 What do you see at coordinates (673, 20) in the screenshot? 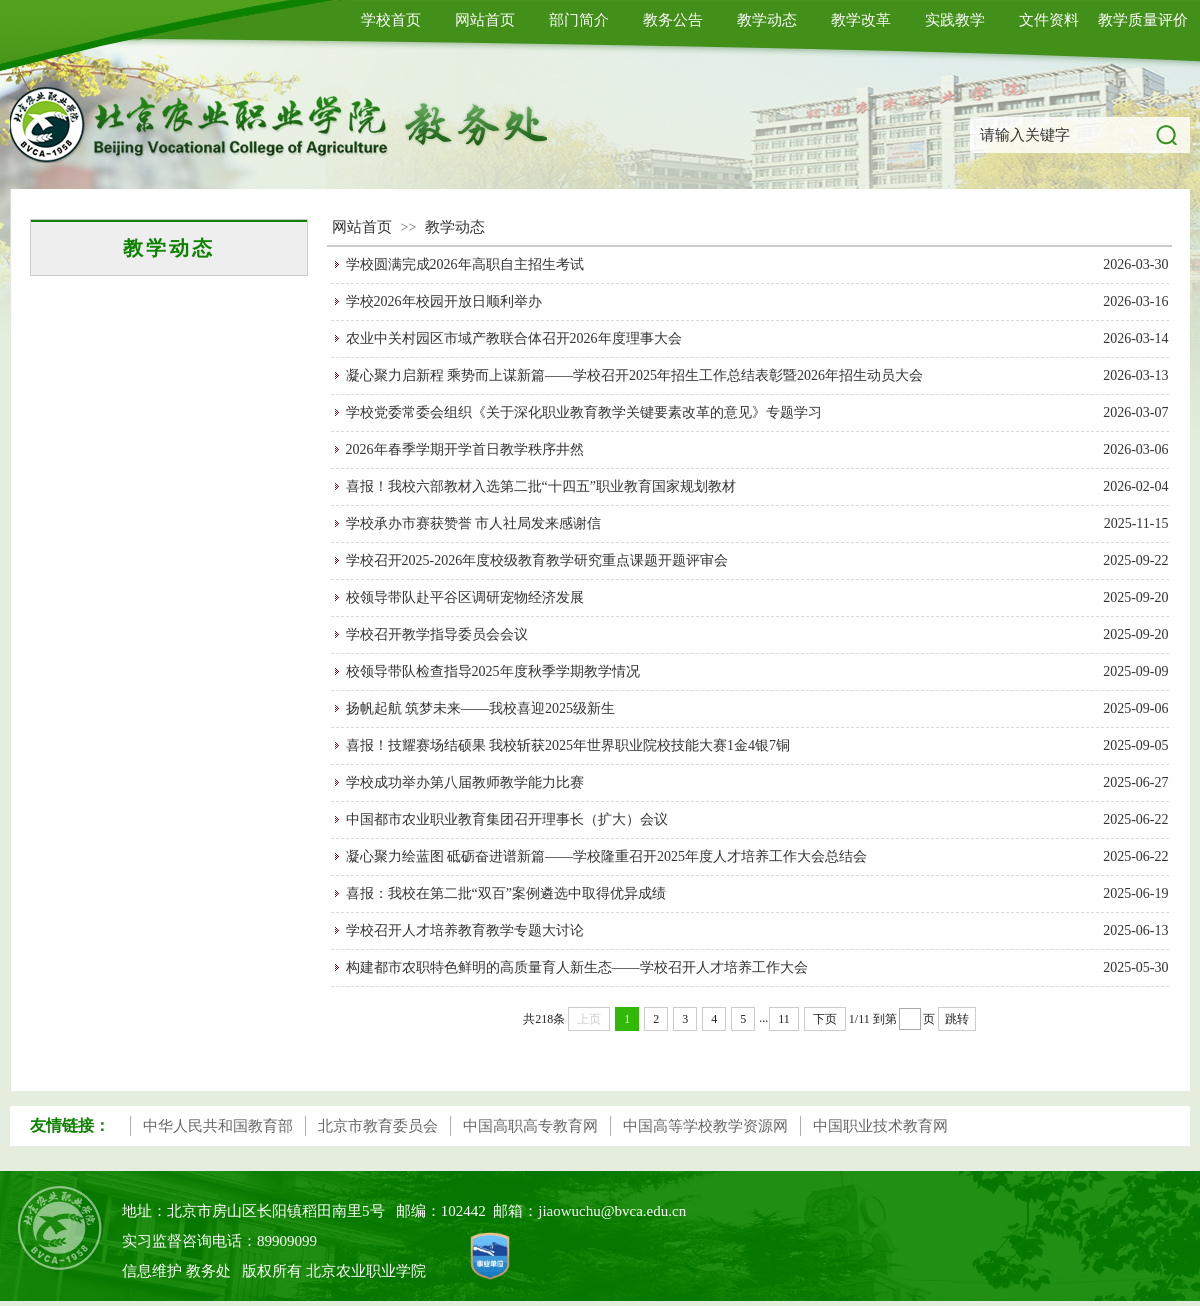
I see `教务公告` at bounding box center [673, 20].